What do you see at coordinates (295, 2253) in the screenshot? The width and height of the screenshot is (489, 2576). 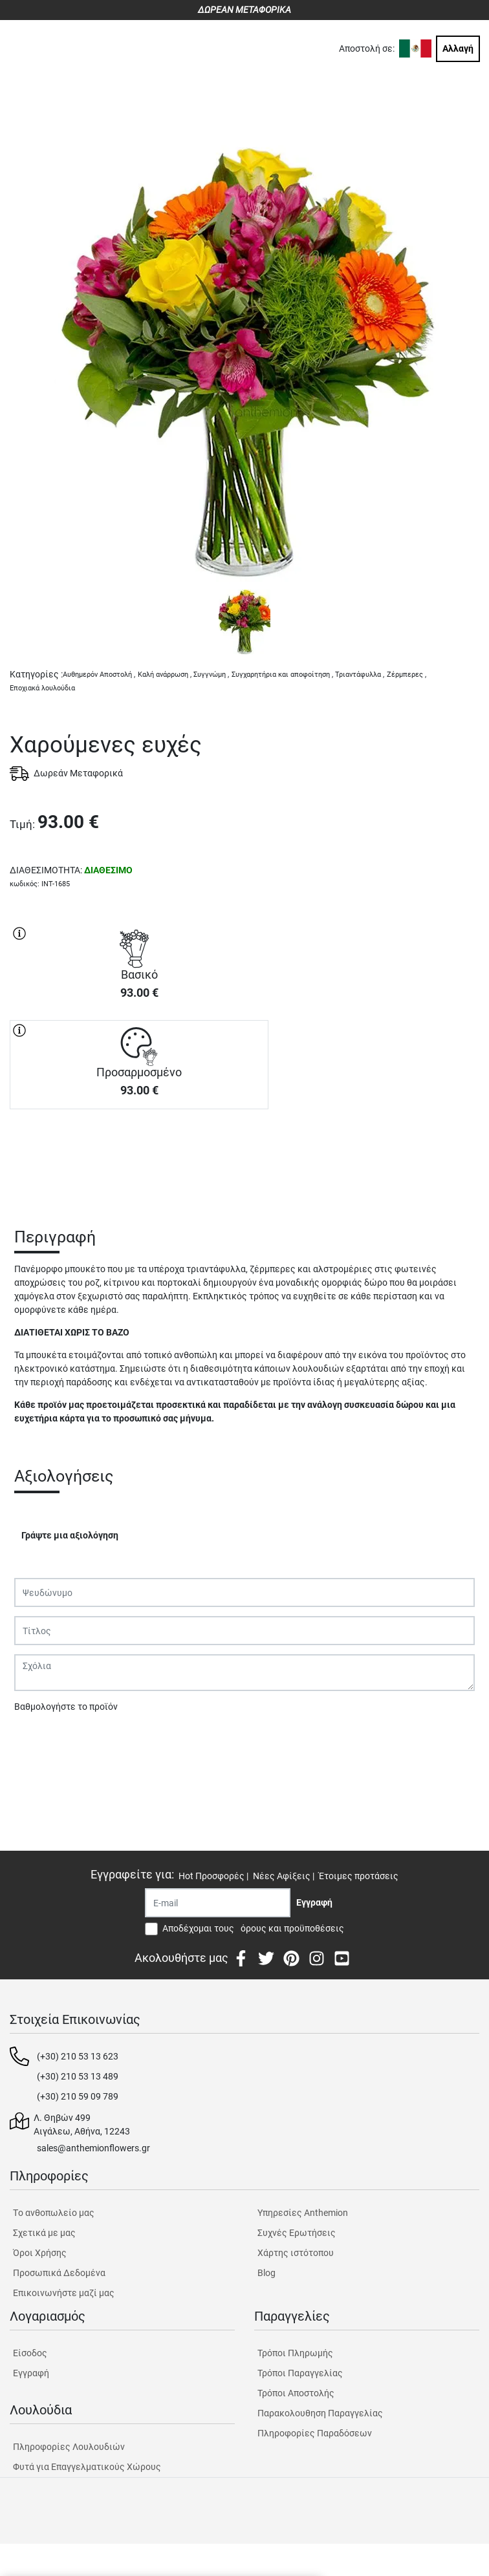 I see `Χάρτης ιστότοπου` at bounding box center [295, 2253].